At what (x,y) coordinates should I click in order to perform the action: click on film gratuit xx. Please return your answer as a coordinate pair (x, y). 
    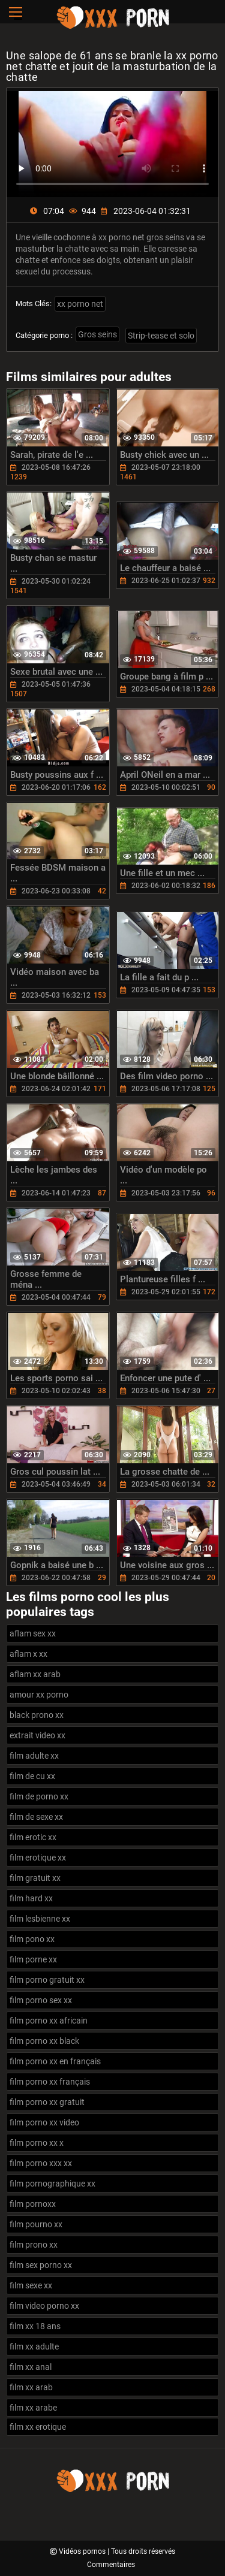
    Looking at the image, I should click on (35, 1878).